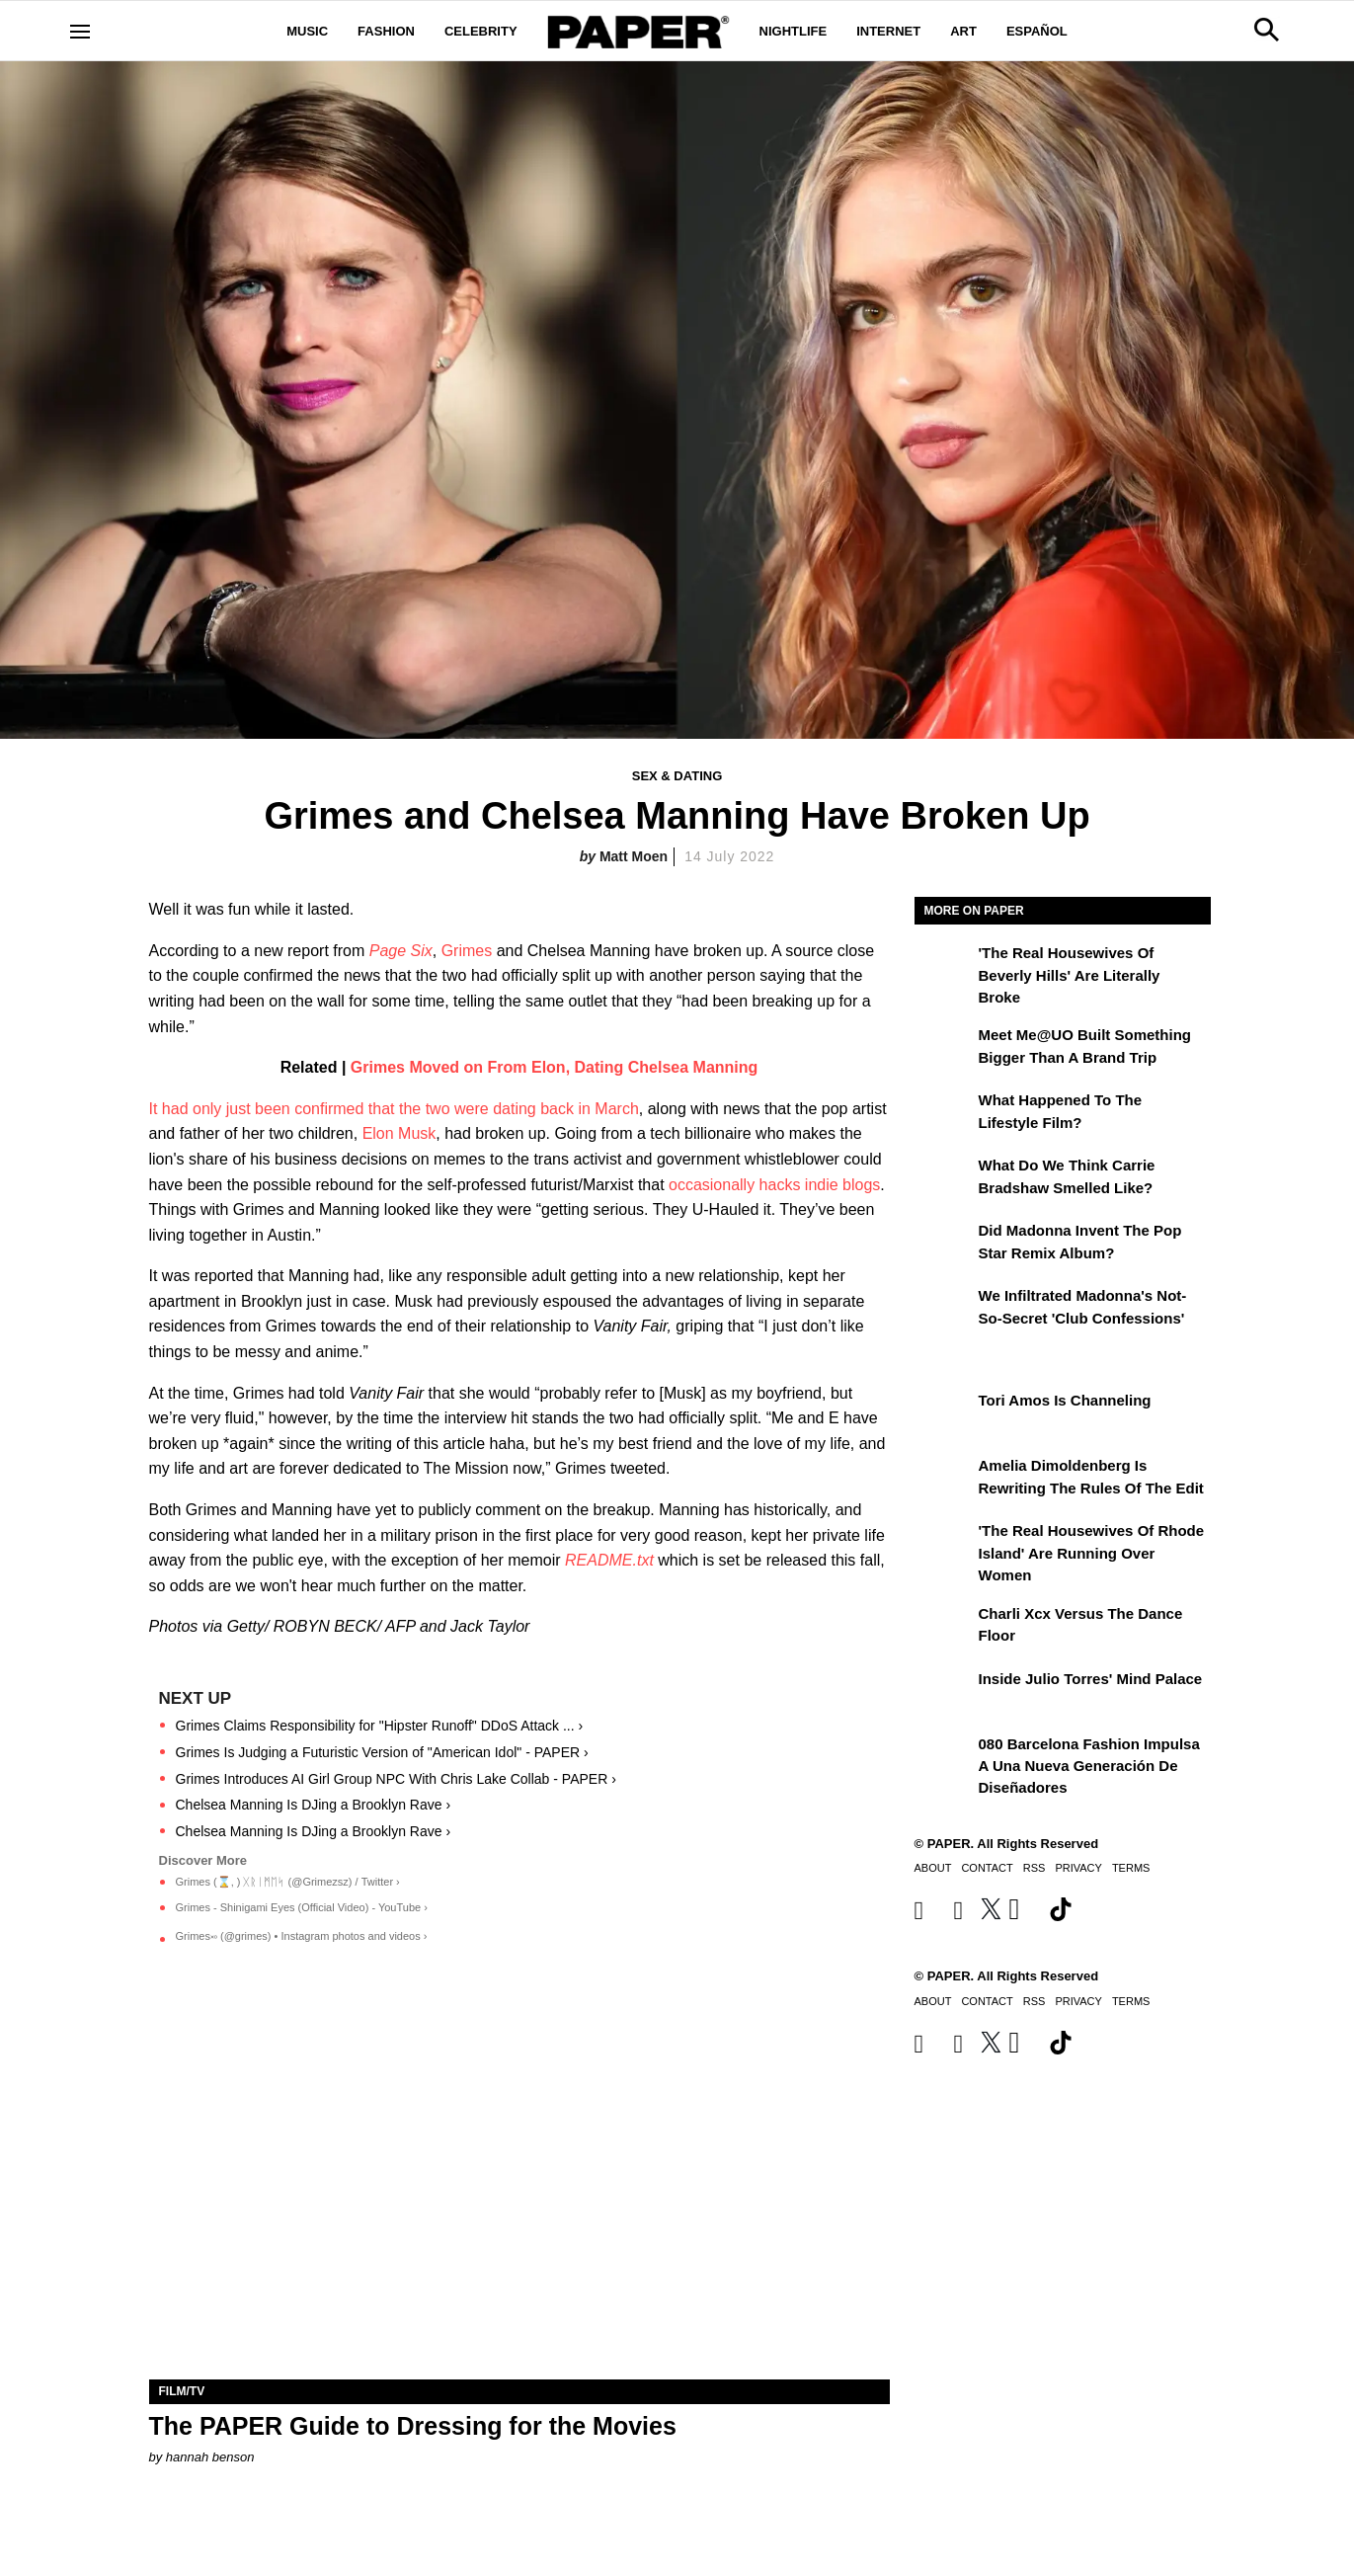 This screenshot has height=2576, width=1354. Describe the element at coordinates (307, 31) in the screenshot. I see `Music` at that location.